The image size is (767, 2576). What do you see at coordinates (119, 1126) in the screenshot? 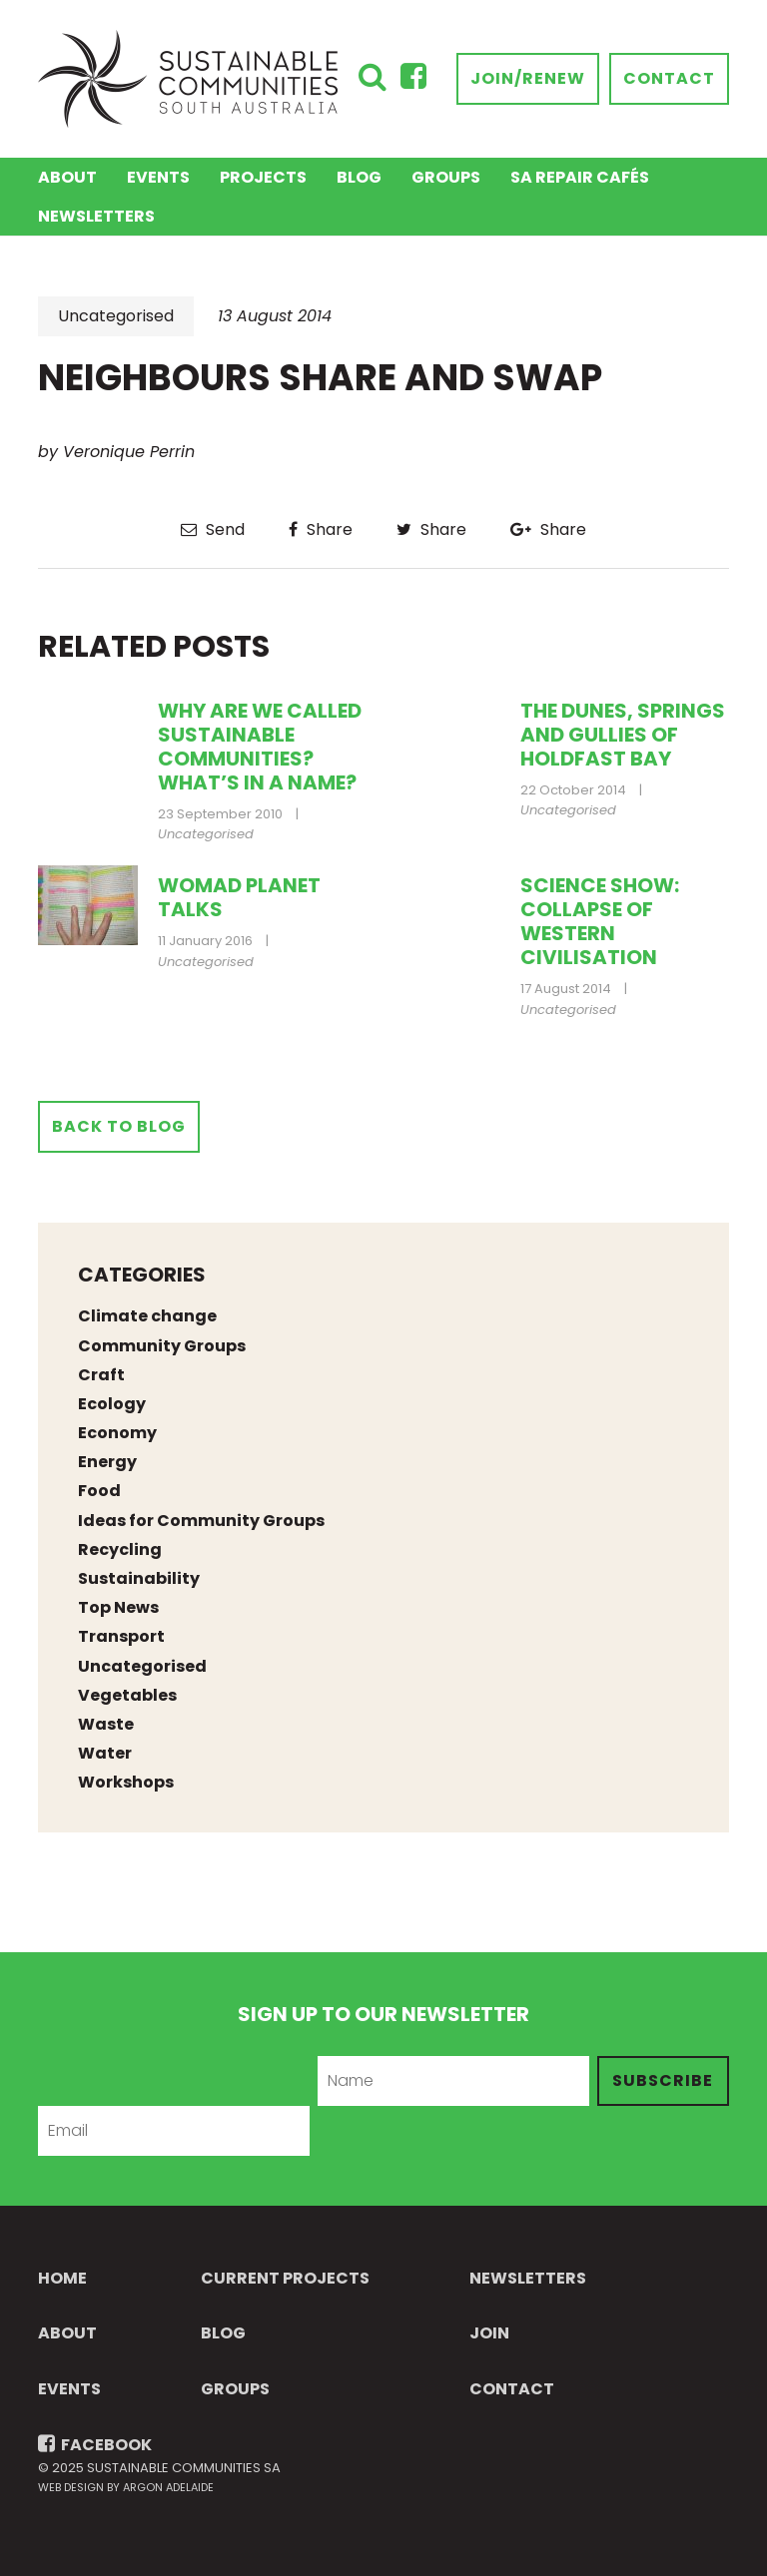
I see `Back to Blog` at bounding box center [119, 1126].